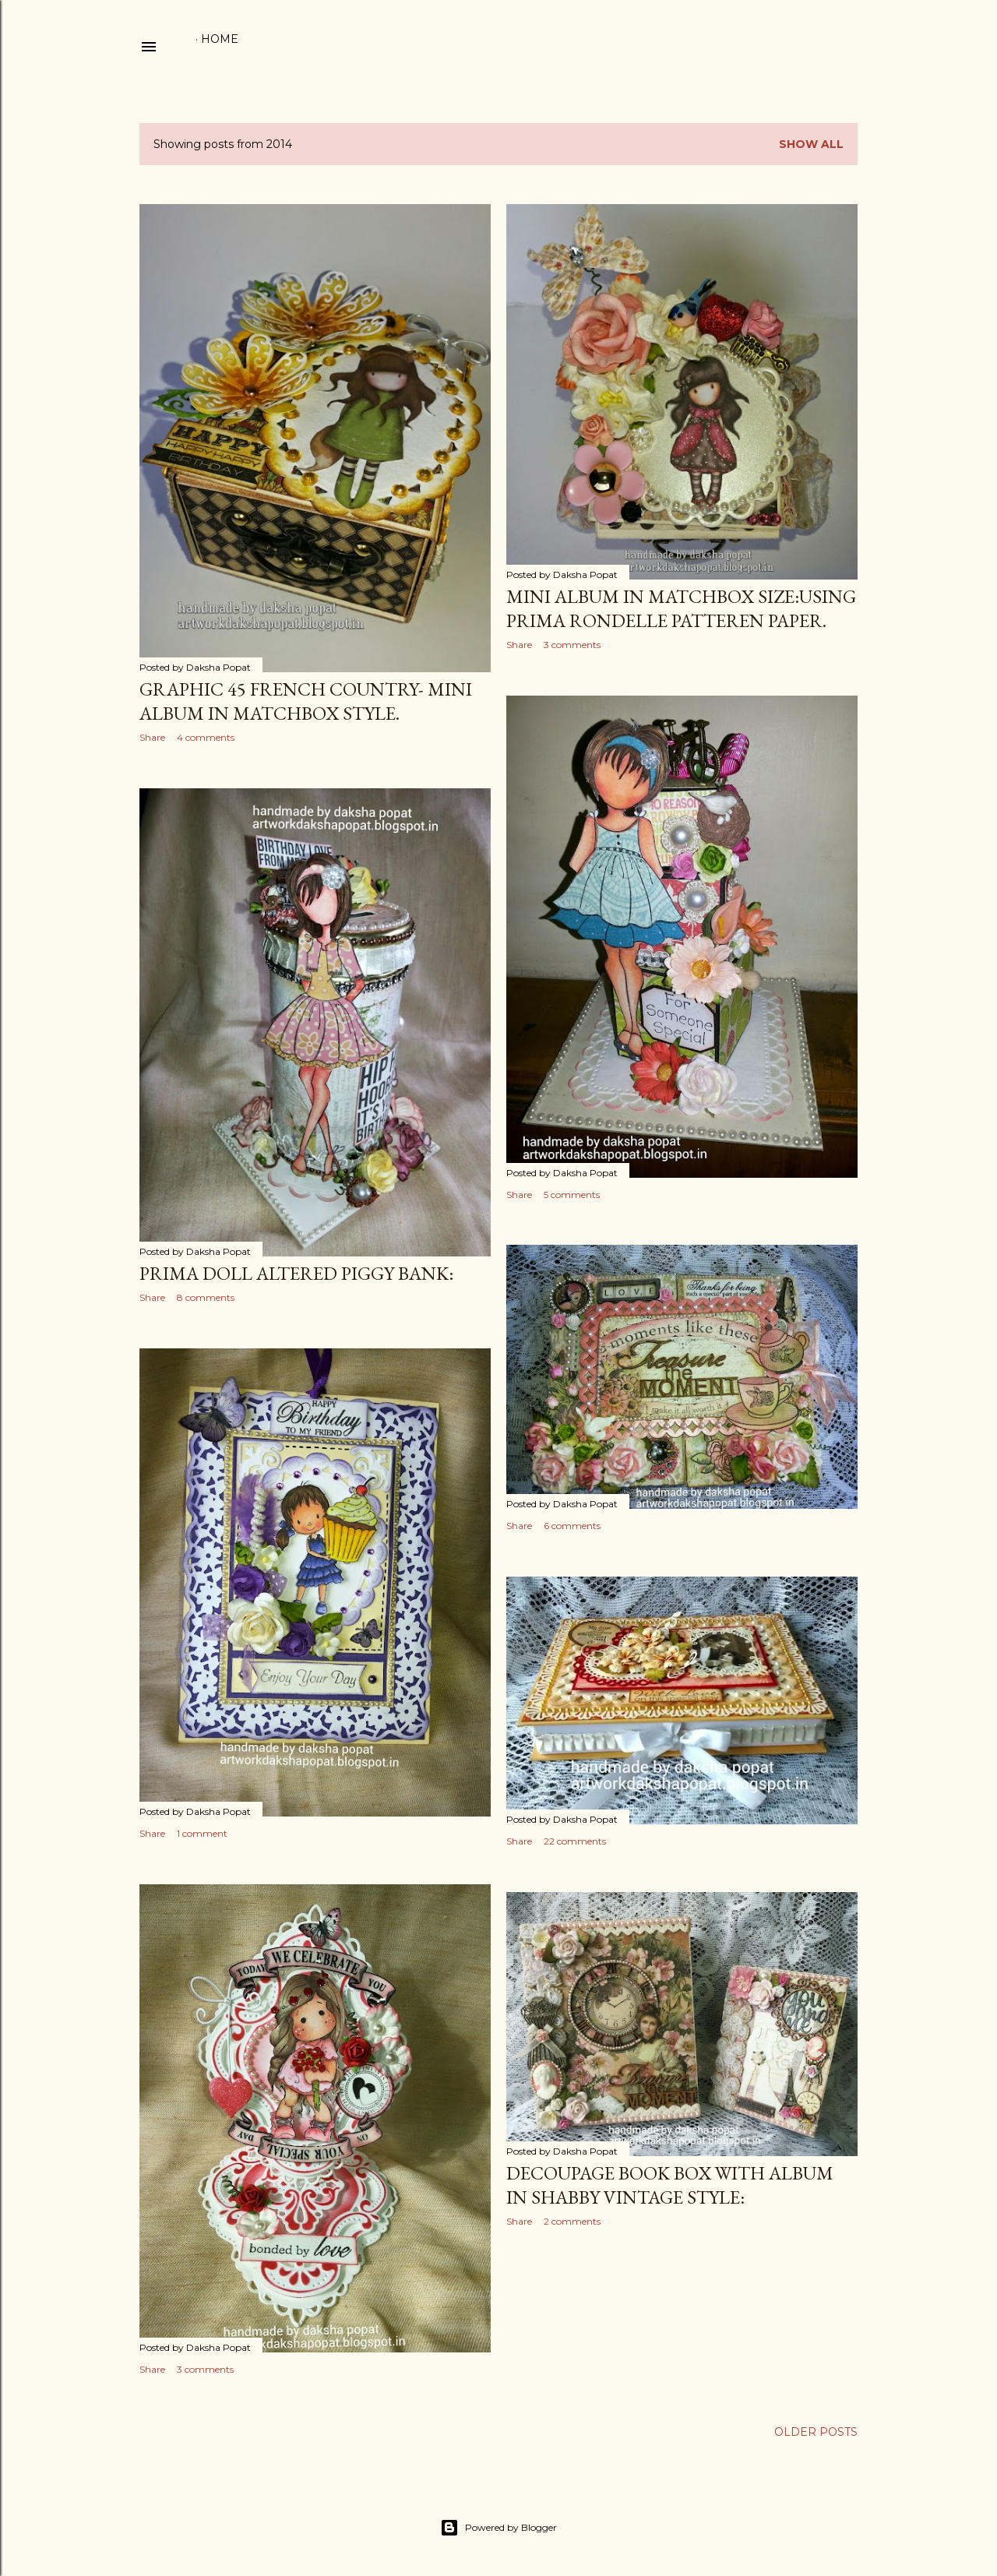  I want to click on 2 comments, so click(572, 2221).